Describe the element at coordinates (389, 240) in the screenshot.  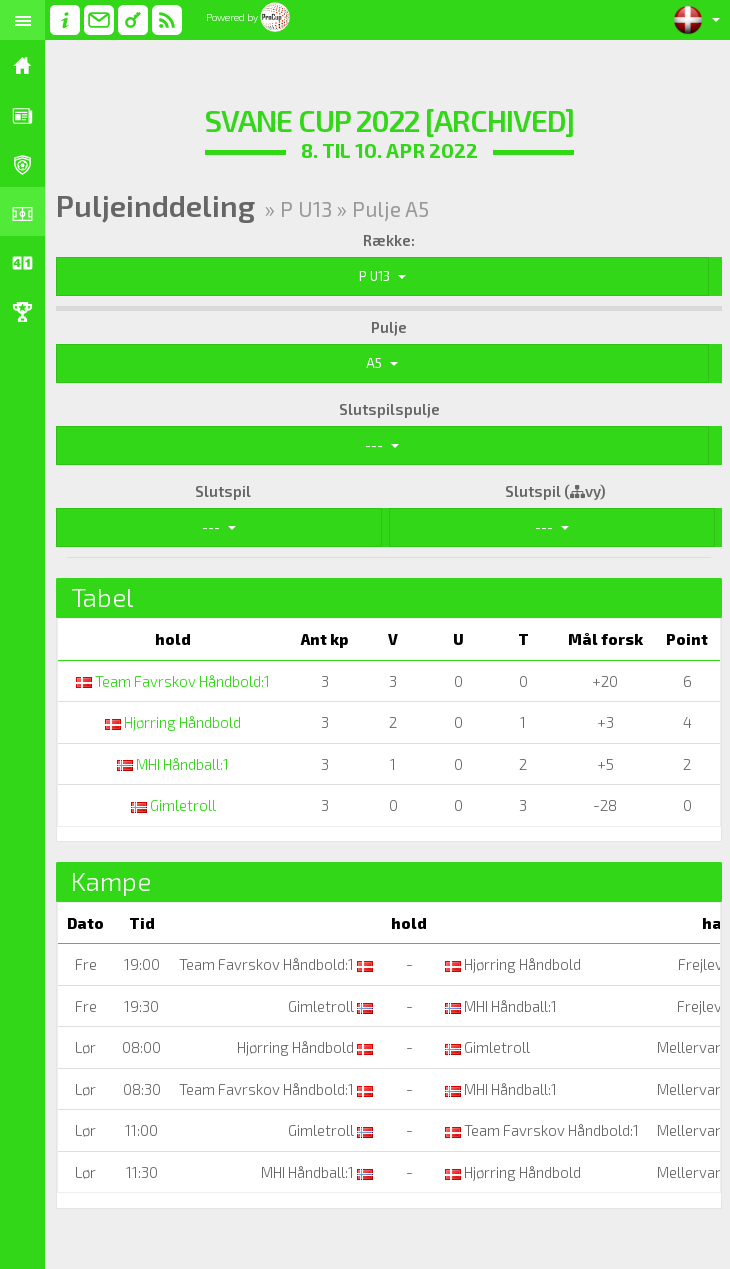
I see `Række:` at that location.